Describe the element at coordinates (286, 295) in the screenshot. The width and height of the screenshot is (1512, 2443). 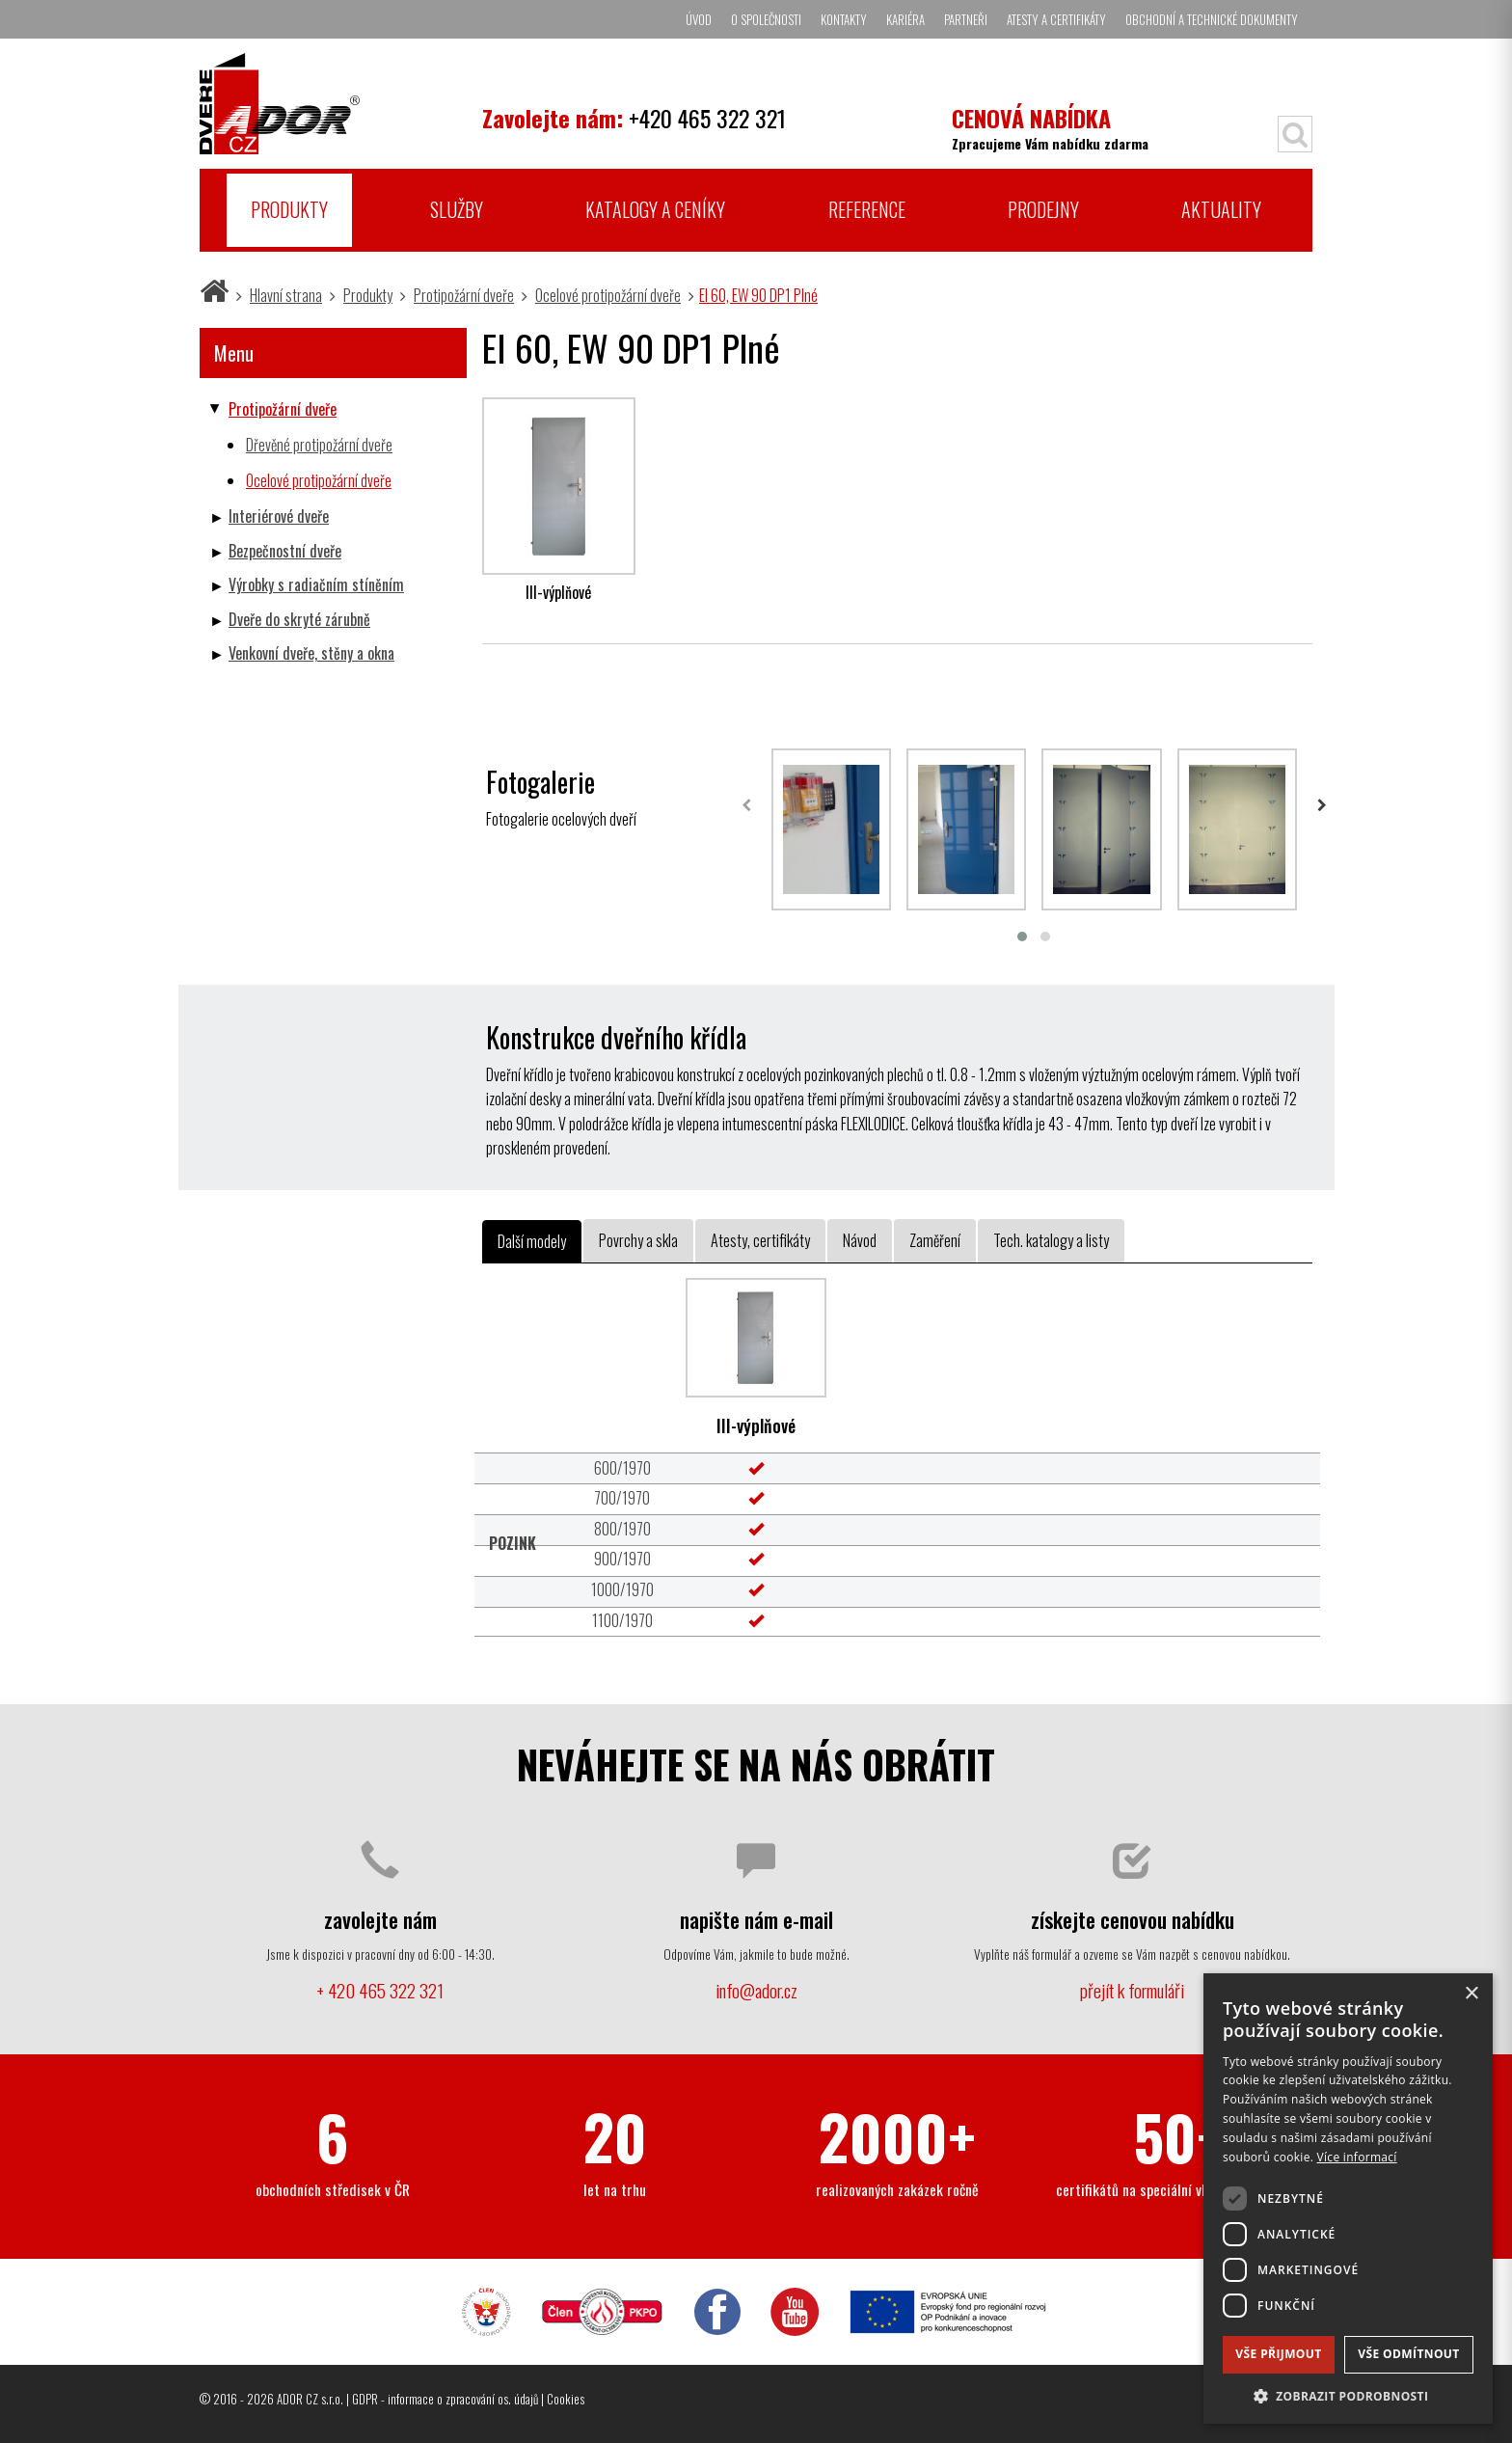
I see `Hlavní strana` at that location.